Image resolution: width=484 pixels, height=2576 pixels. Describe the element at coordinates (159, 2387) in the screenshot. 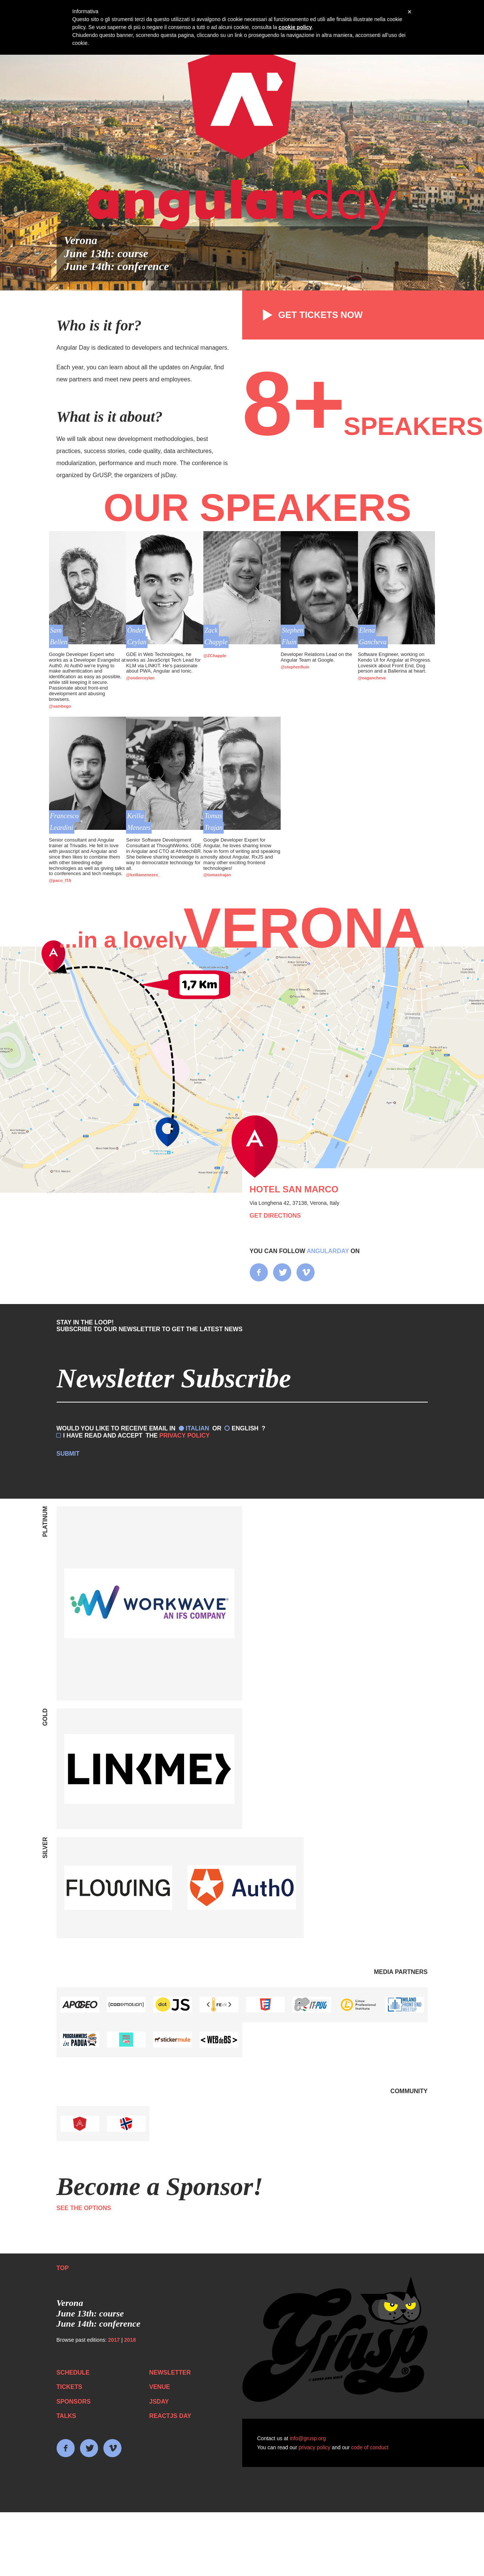

I see `Venue` at that location.